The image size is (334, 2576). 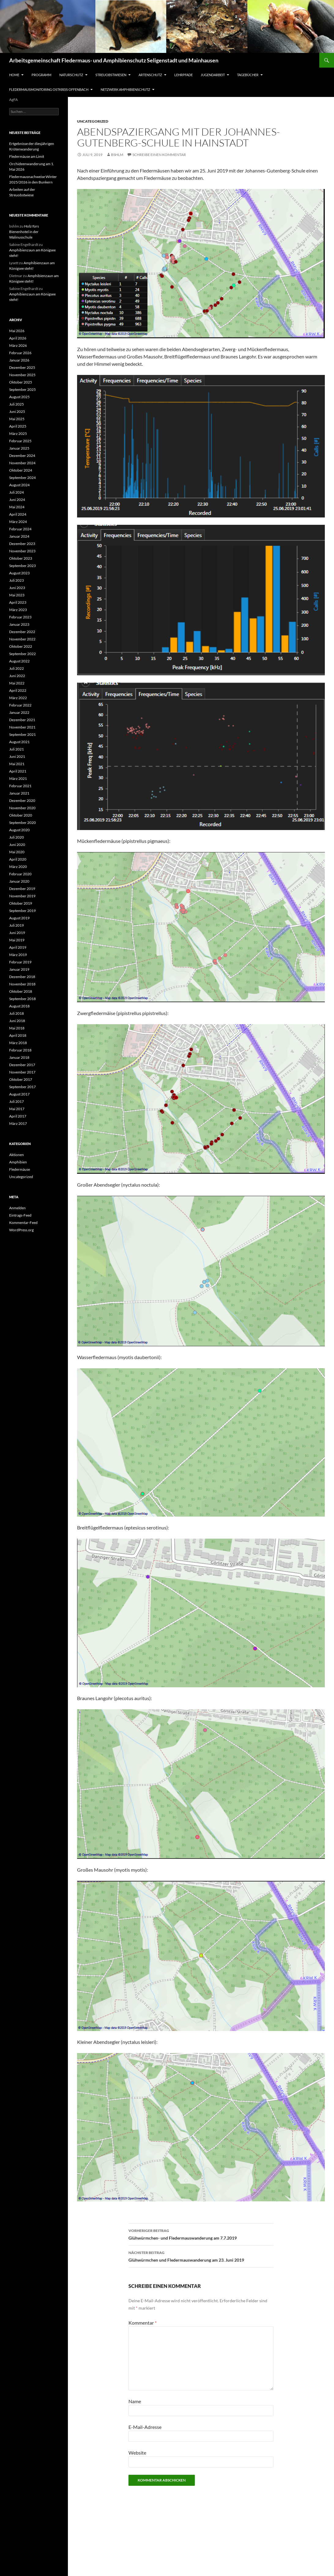 What do you see at coordinates (18, 697) in the screenshot?
I see `März 2022` at bounding box center [18, 697].